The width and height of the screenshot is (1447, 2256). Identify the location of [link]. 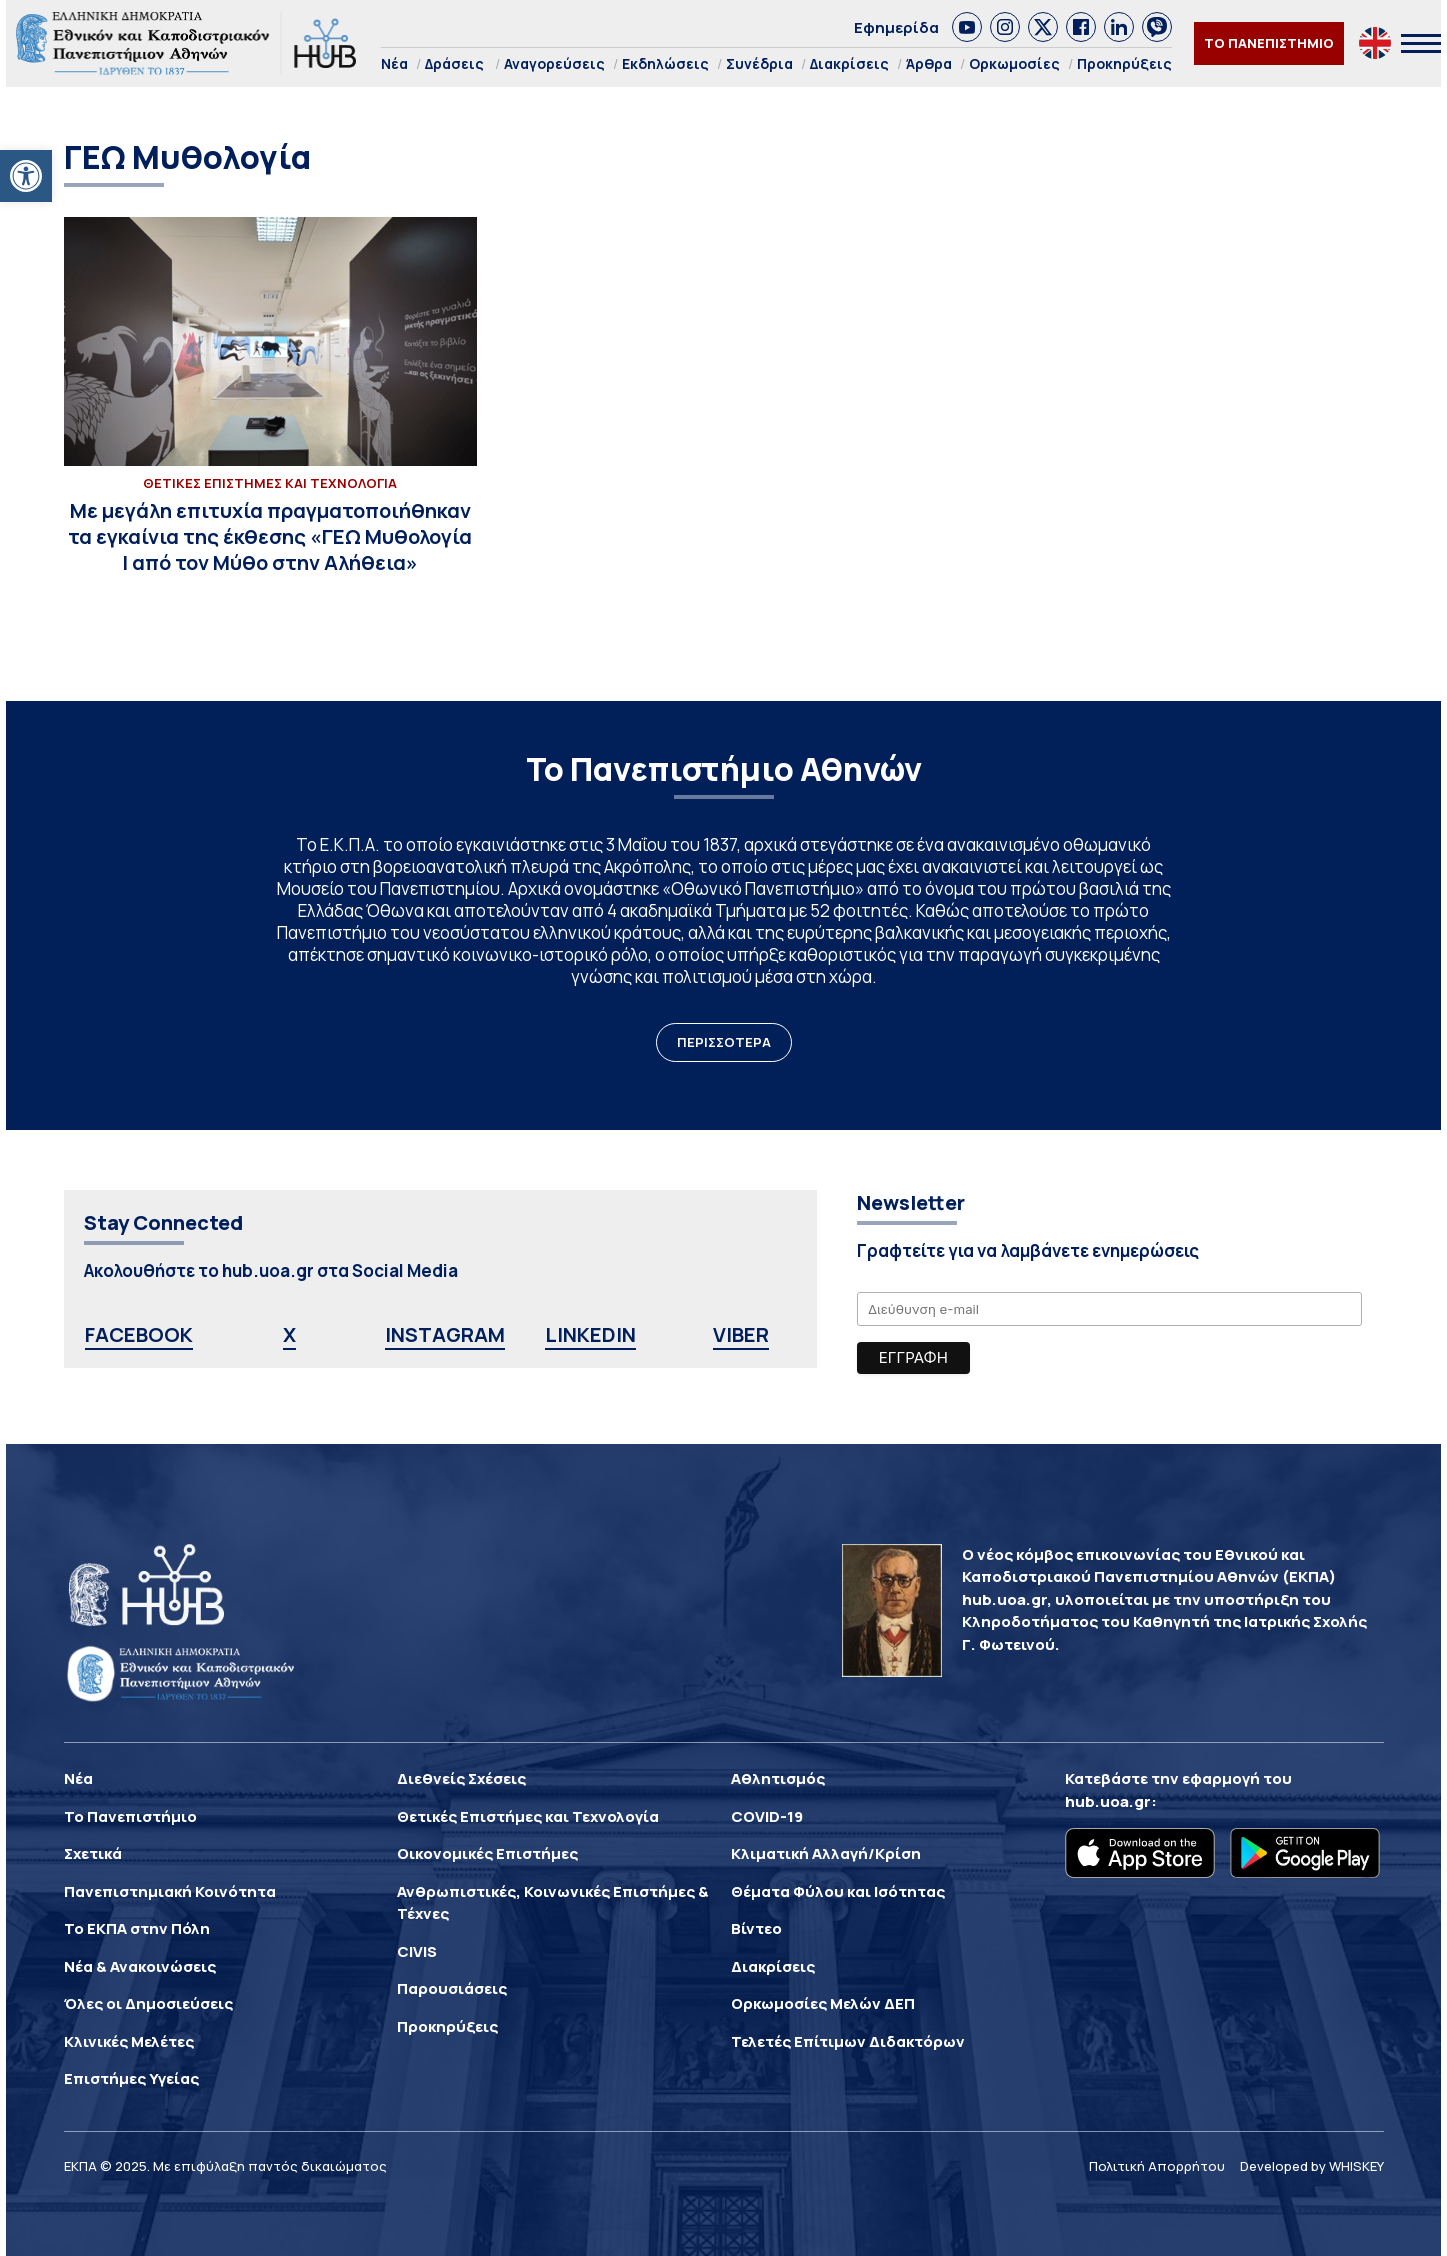
(967, 27).